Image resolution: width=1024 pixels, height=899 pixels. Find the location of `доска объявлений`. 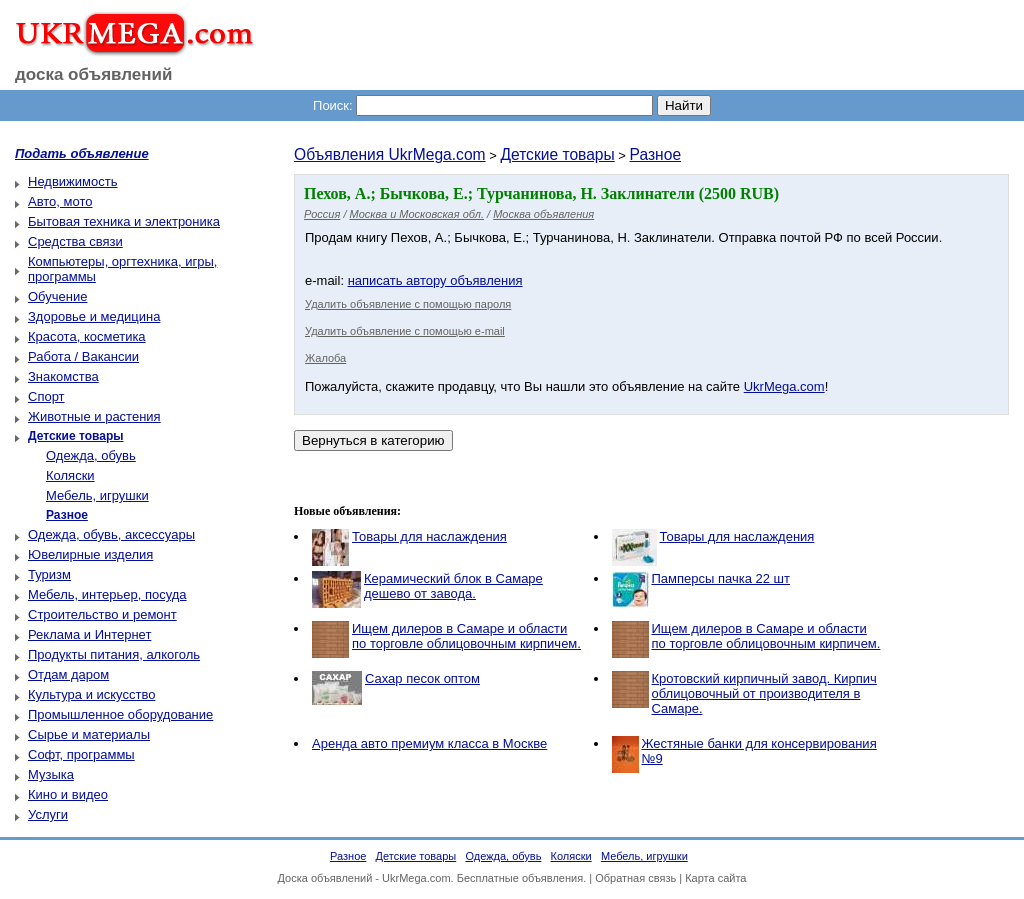

доска объявлений is located at coordinates (94, 74).